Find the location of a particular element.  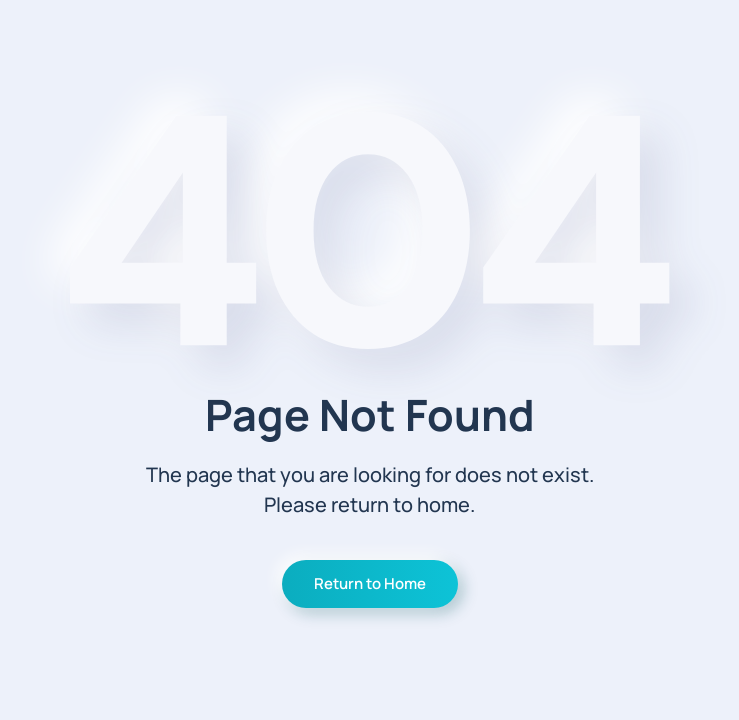

Return to Home is located at coordinates (370, 583).